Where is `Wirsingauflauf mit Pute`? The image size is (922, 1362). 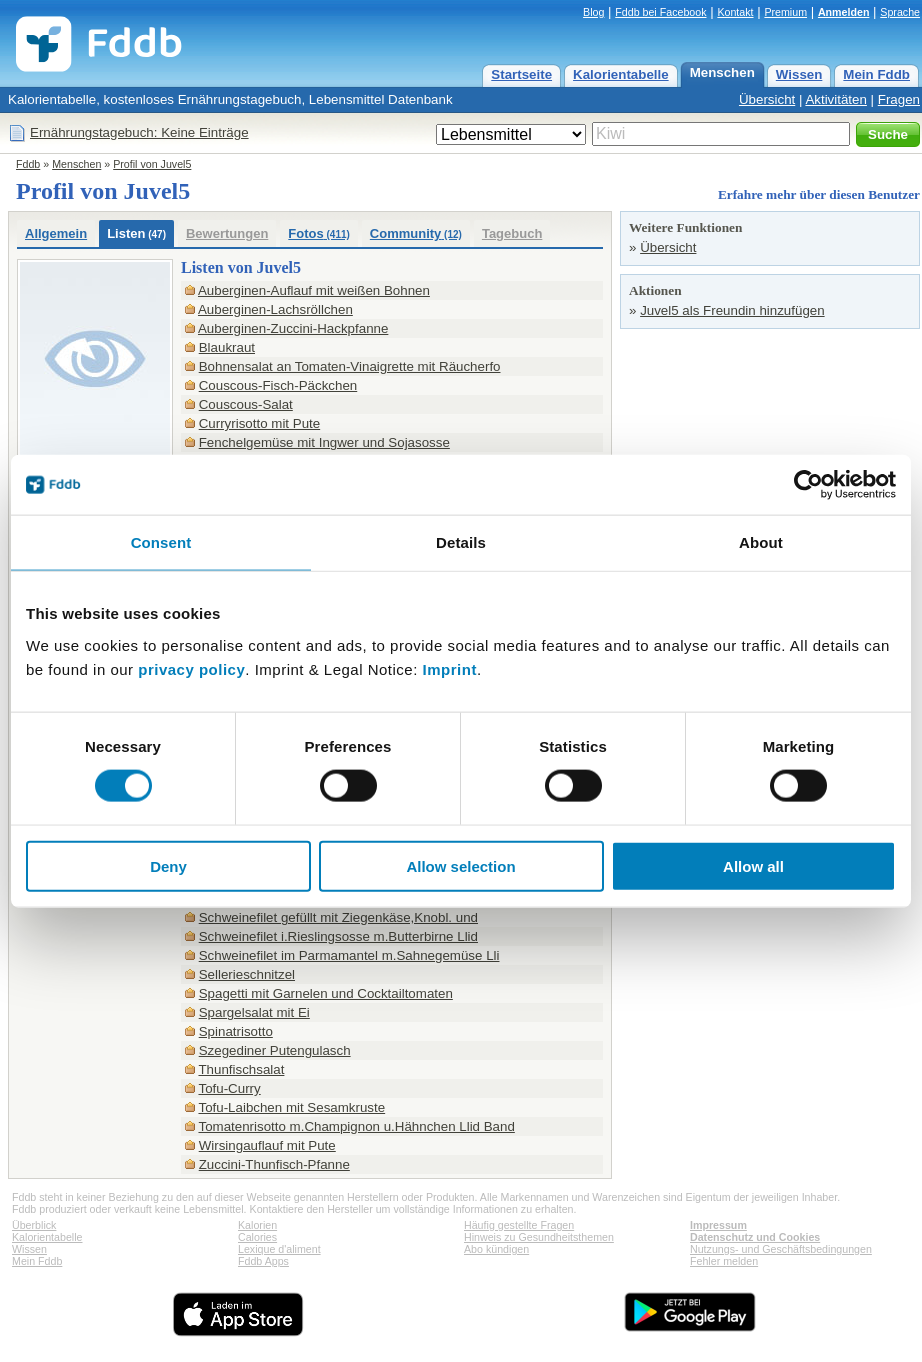 Wirsingauflauf mit Pute is located at coordinates (267, 1145).